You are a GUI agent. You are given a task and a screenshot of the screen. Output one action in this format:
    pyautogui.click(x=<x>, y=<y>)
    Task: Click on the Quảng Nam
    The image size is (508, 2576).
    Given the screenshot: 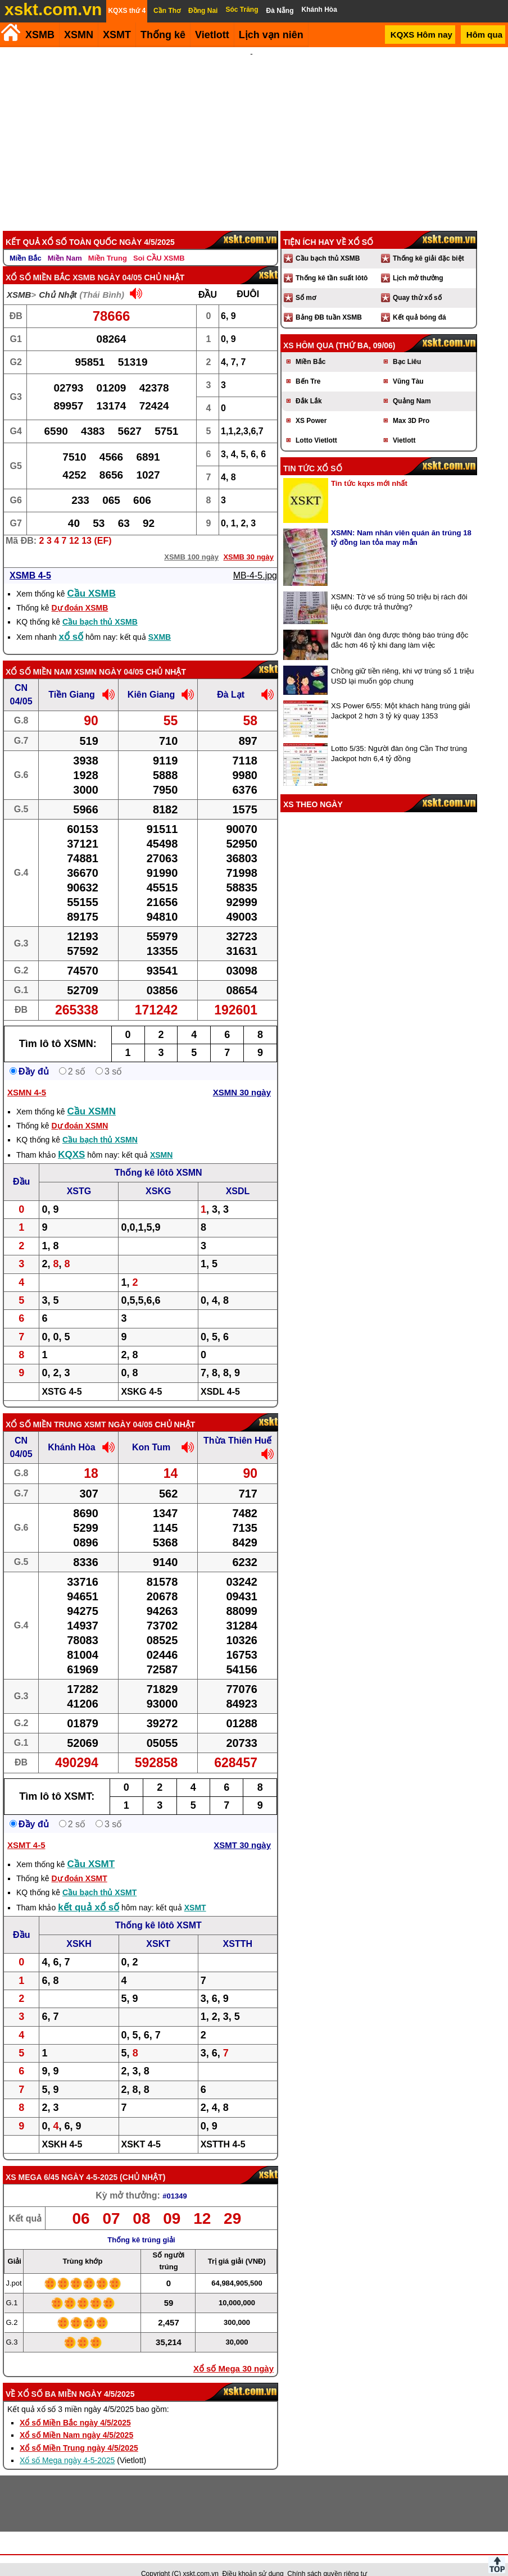 What is the action you would take?
    pyautogui.click(x=412, y=386)
    